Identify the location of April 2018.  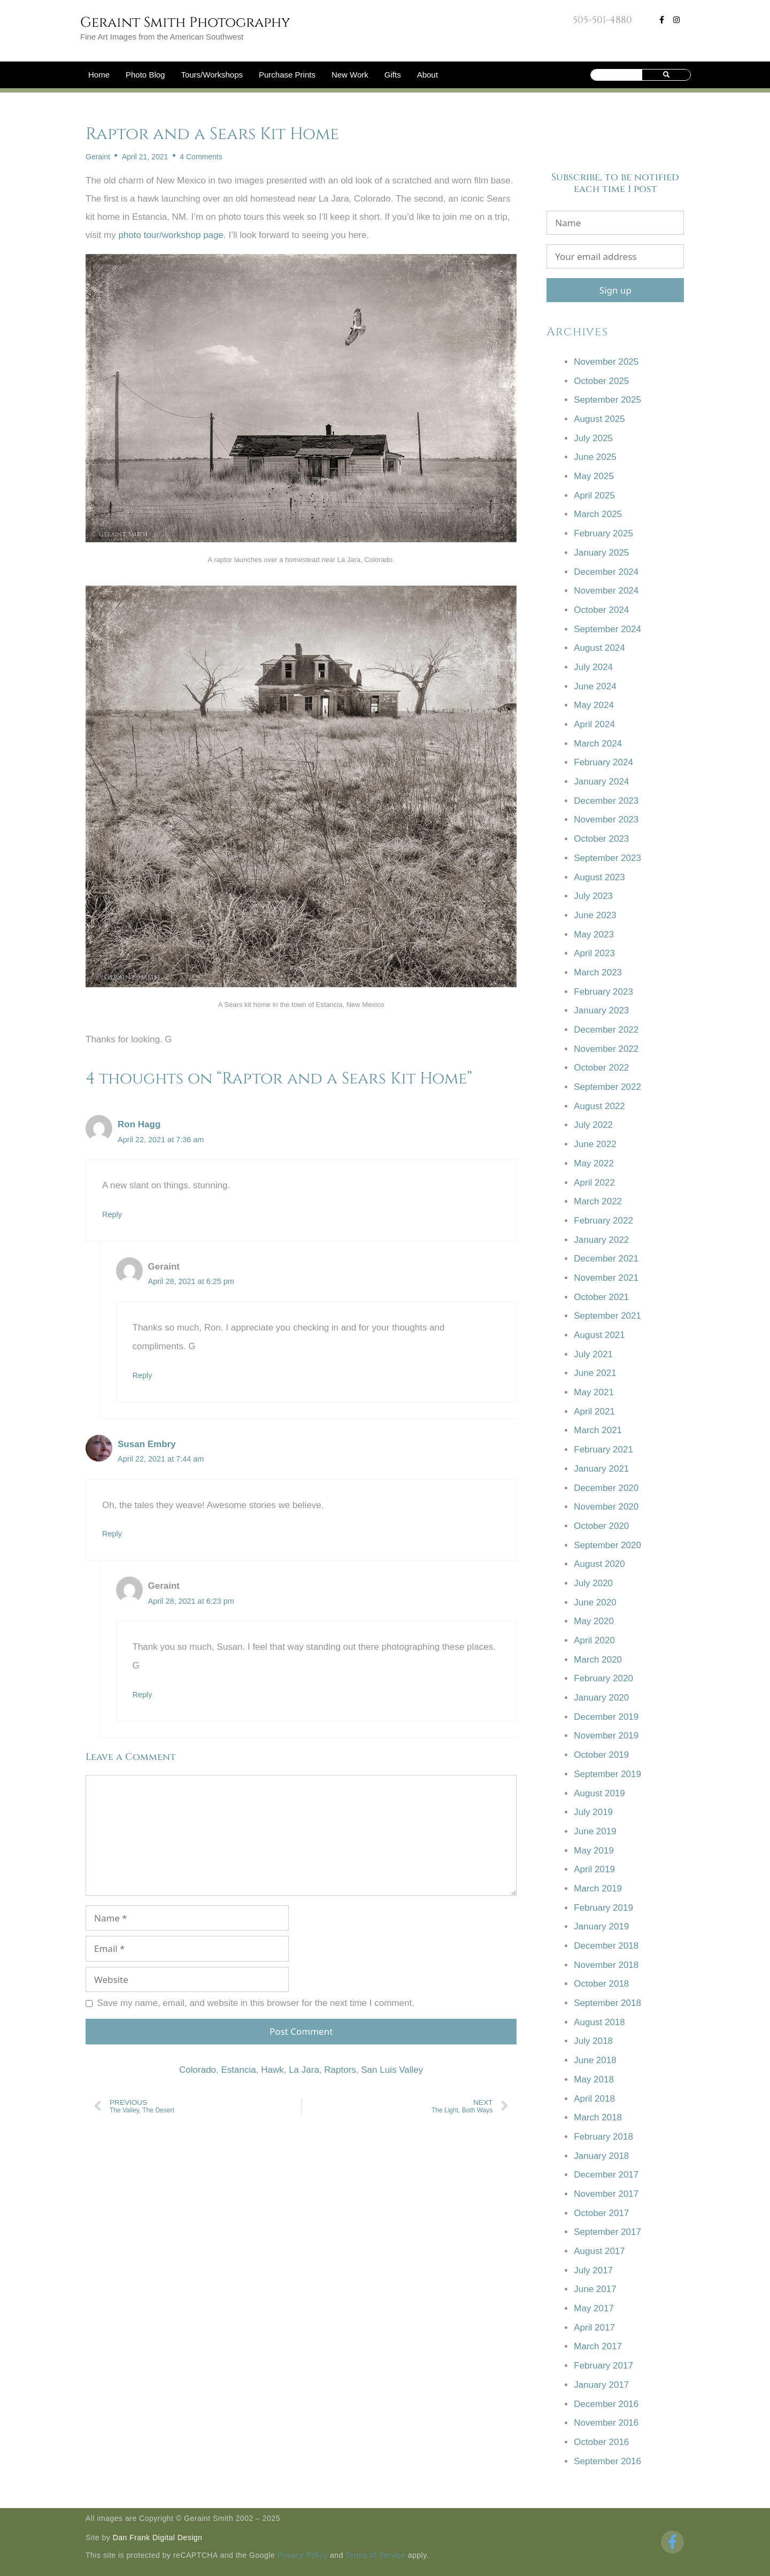
(594, 2099).